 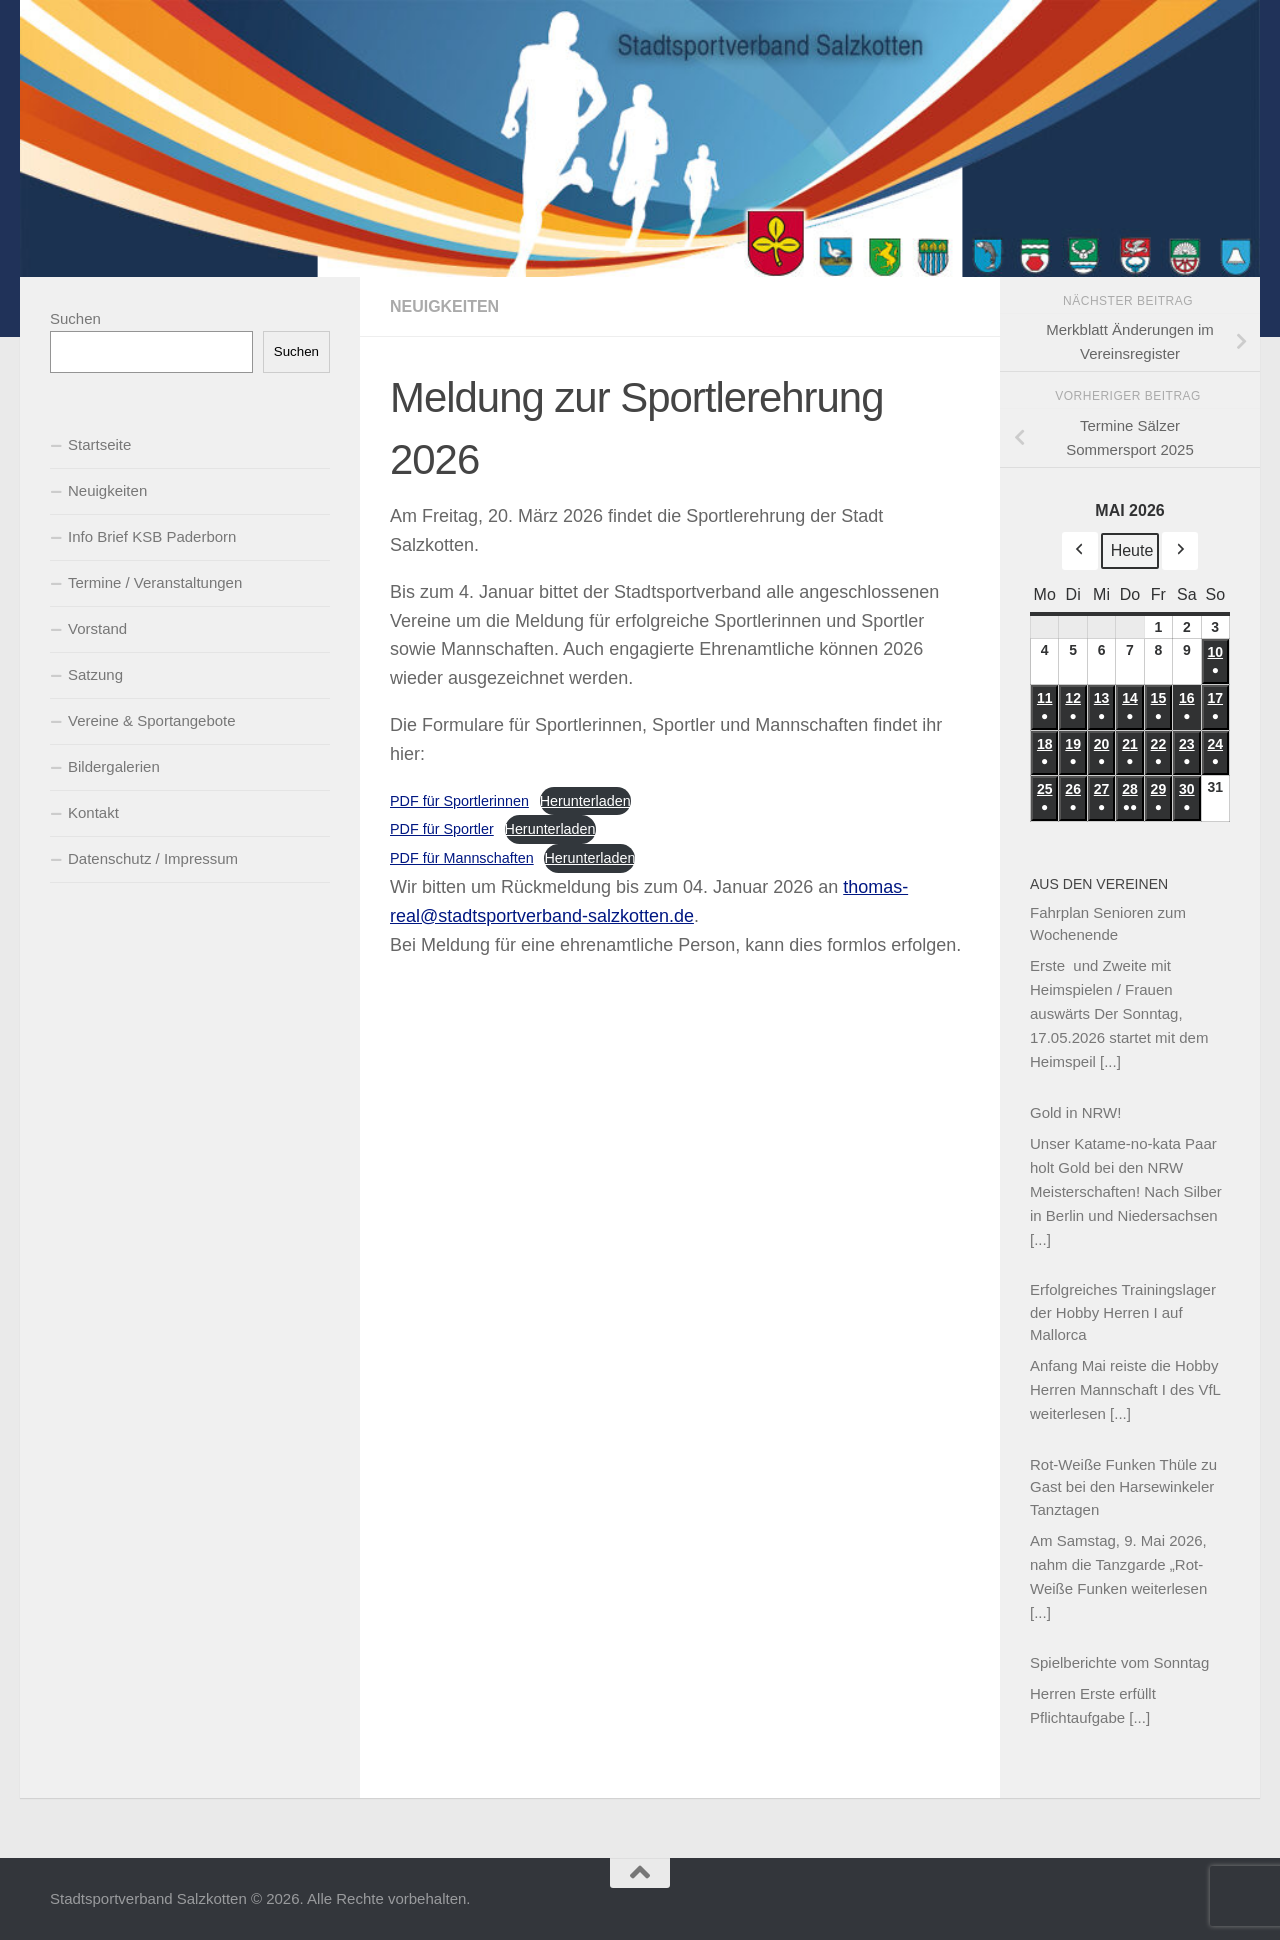 I want to click on Vorstand, so click(x=97, y=628).